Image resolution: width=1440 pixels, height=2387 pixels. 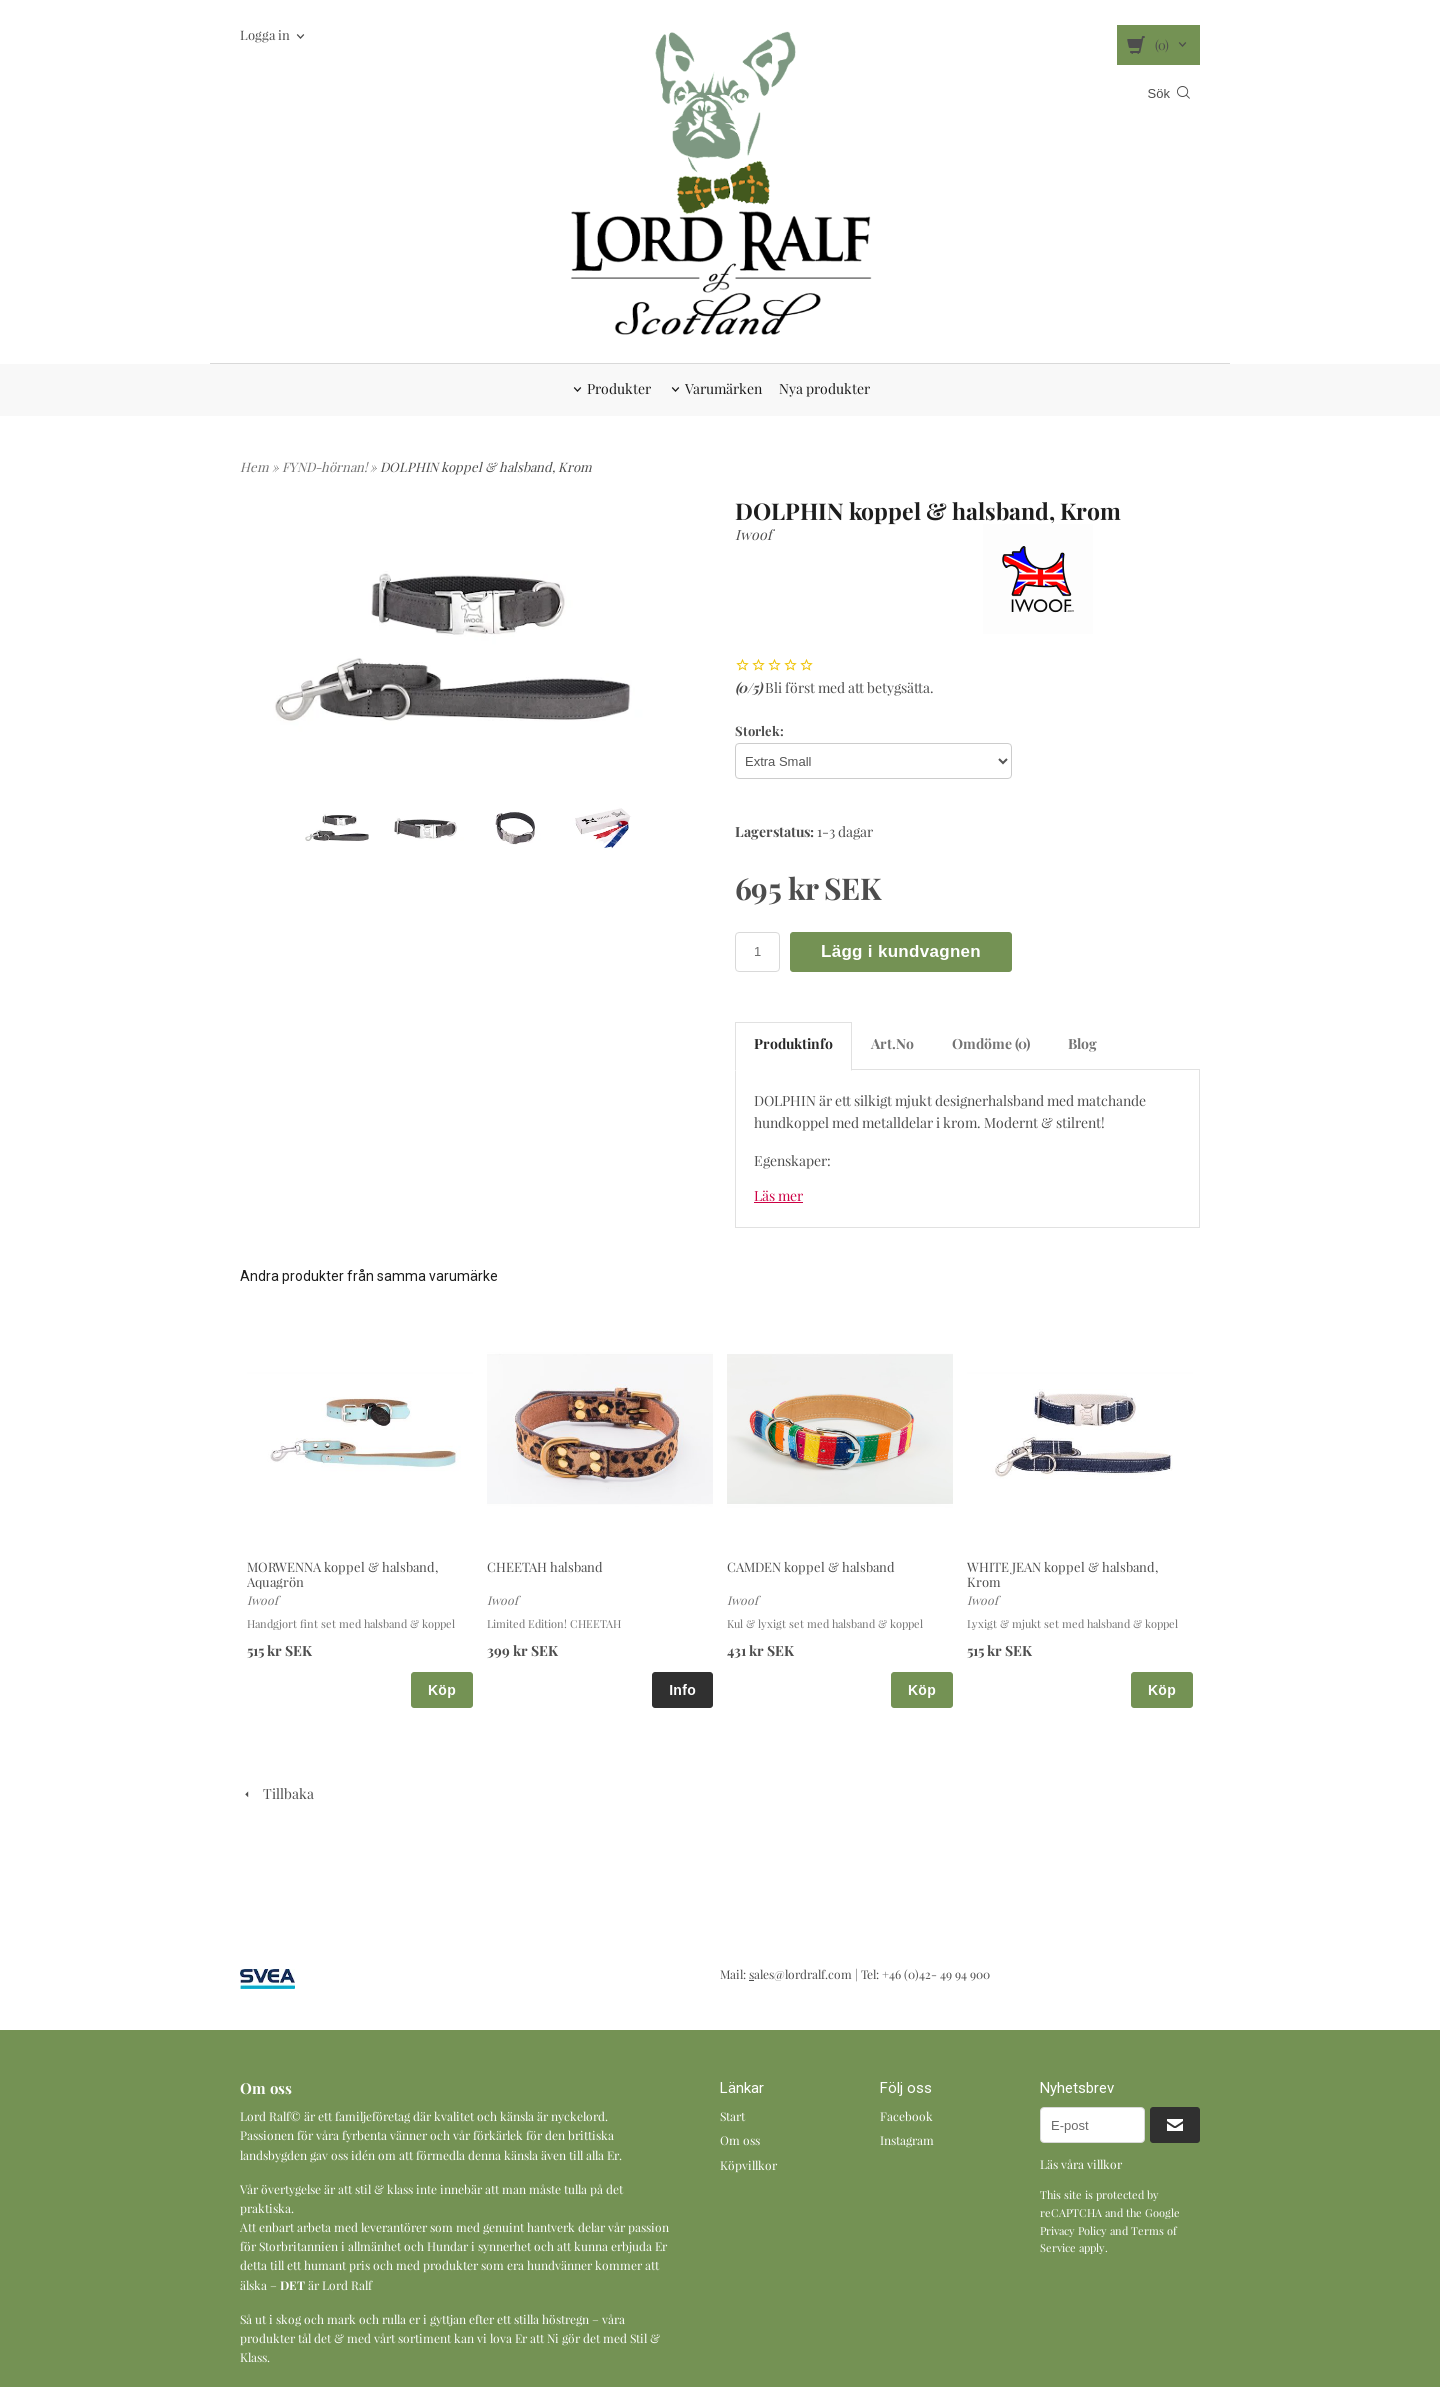 What do you see at coordinates (991, 1043) in the screenshot?
I see `Omdöme (0)` at bounding box center [991, 1043].